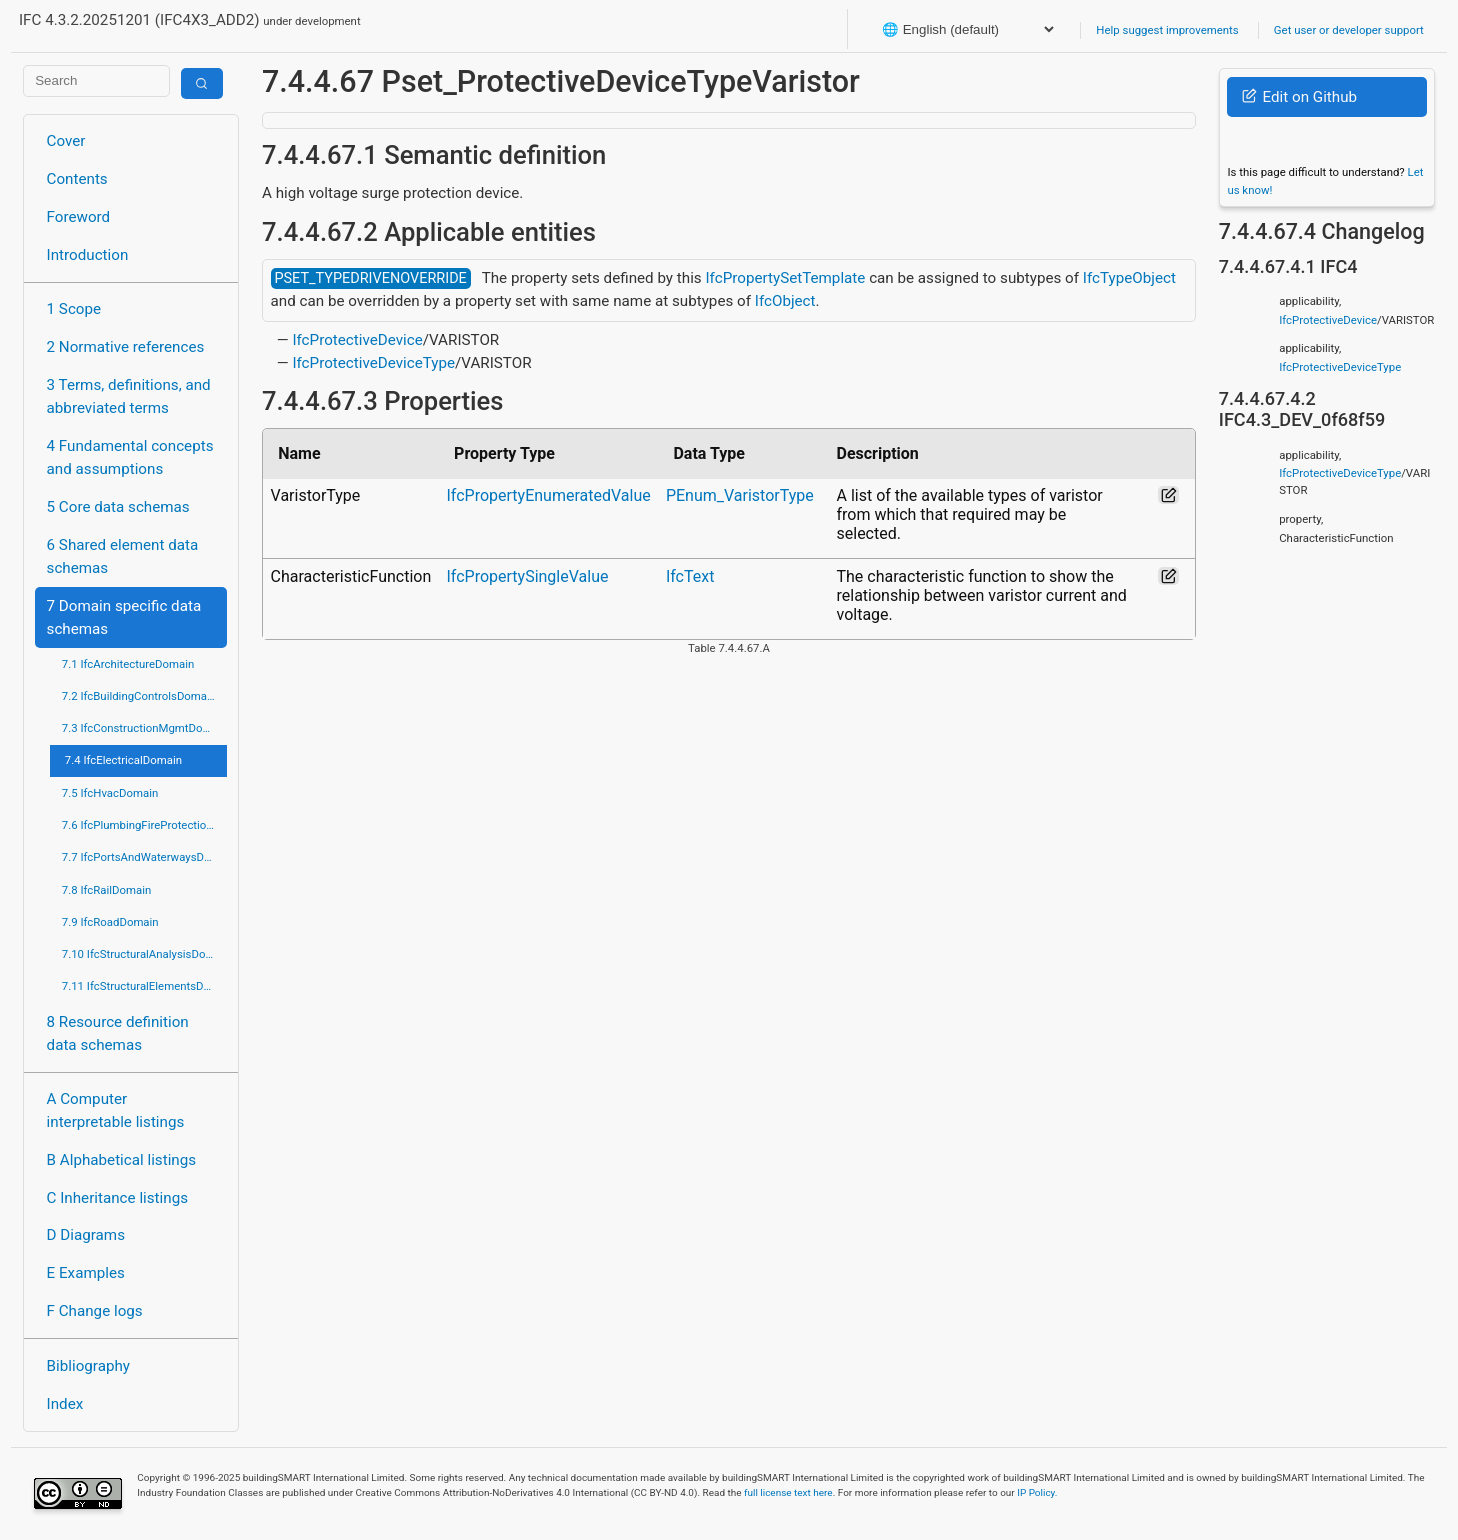 The height and width of the screenshot is (1540, 1458). What do you see at coordinates (110, 922) in the screenshot?
I see `7.9 IfcRoadDomain` at bounding box center [110, 922].